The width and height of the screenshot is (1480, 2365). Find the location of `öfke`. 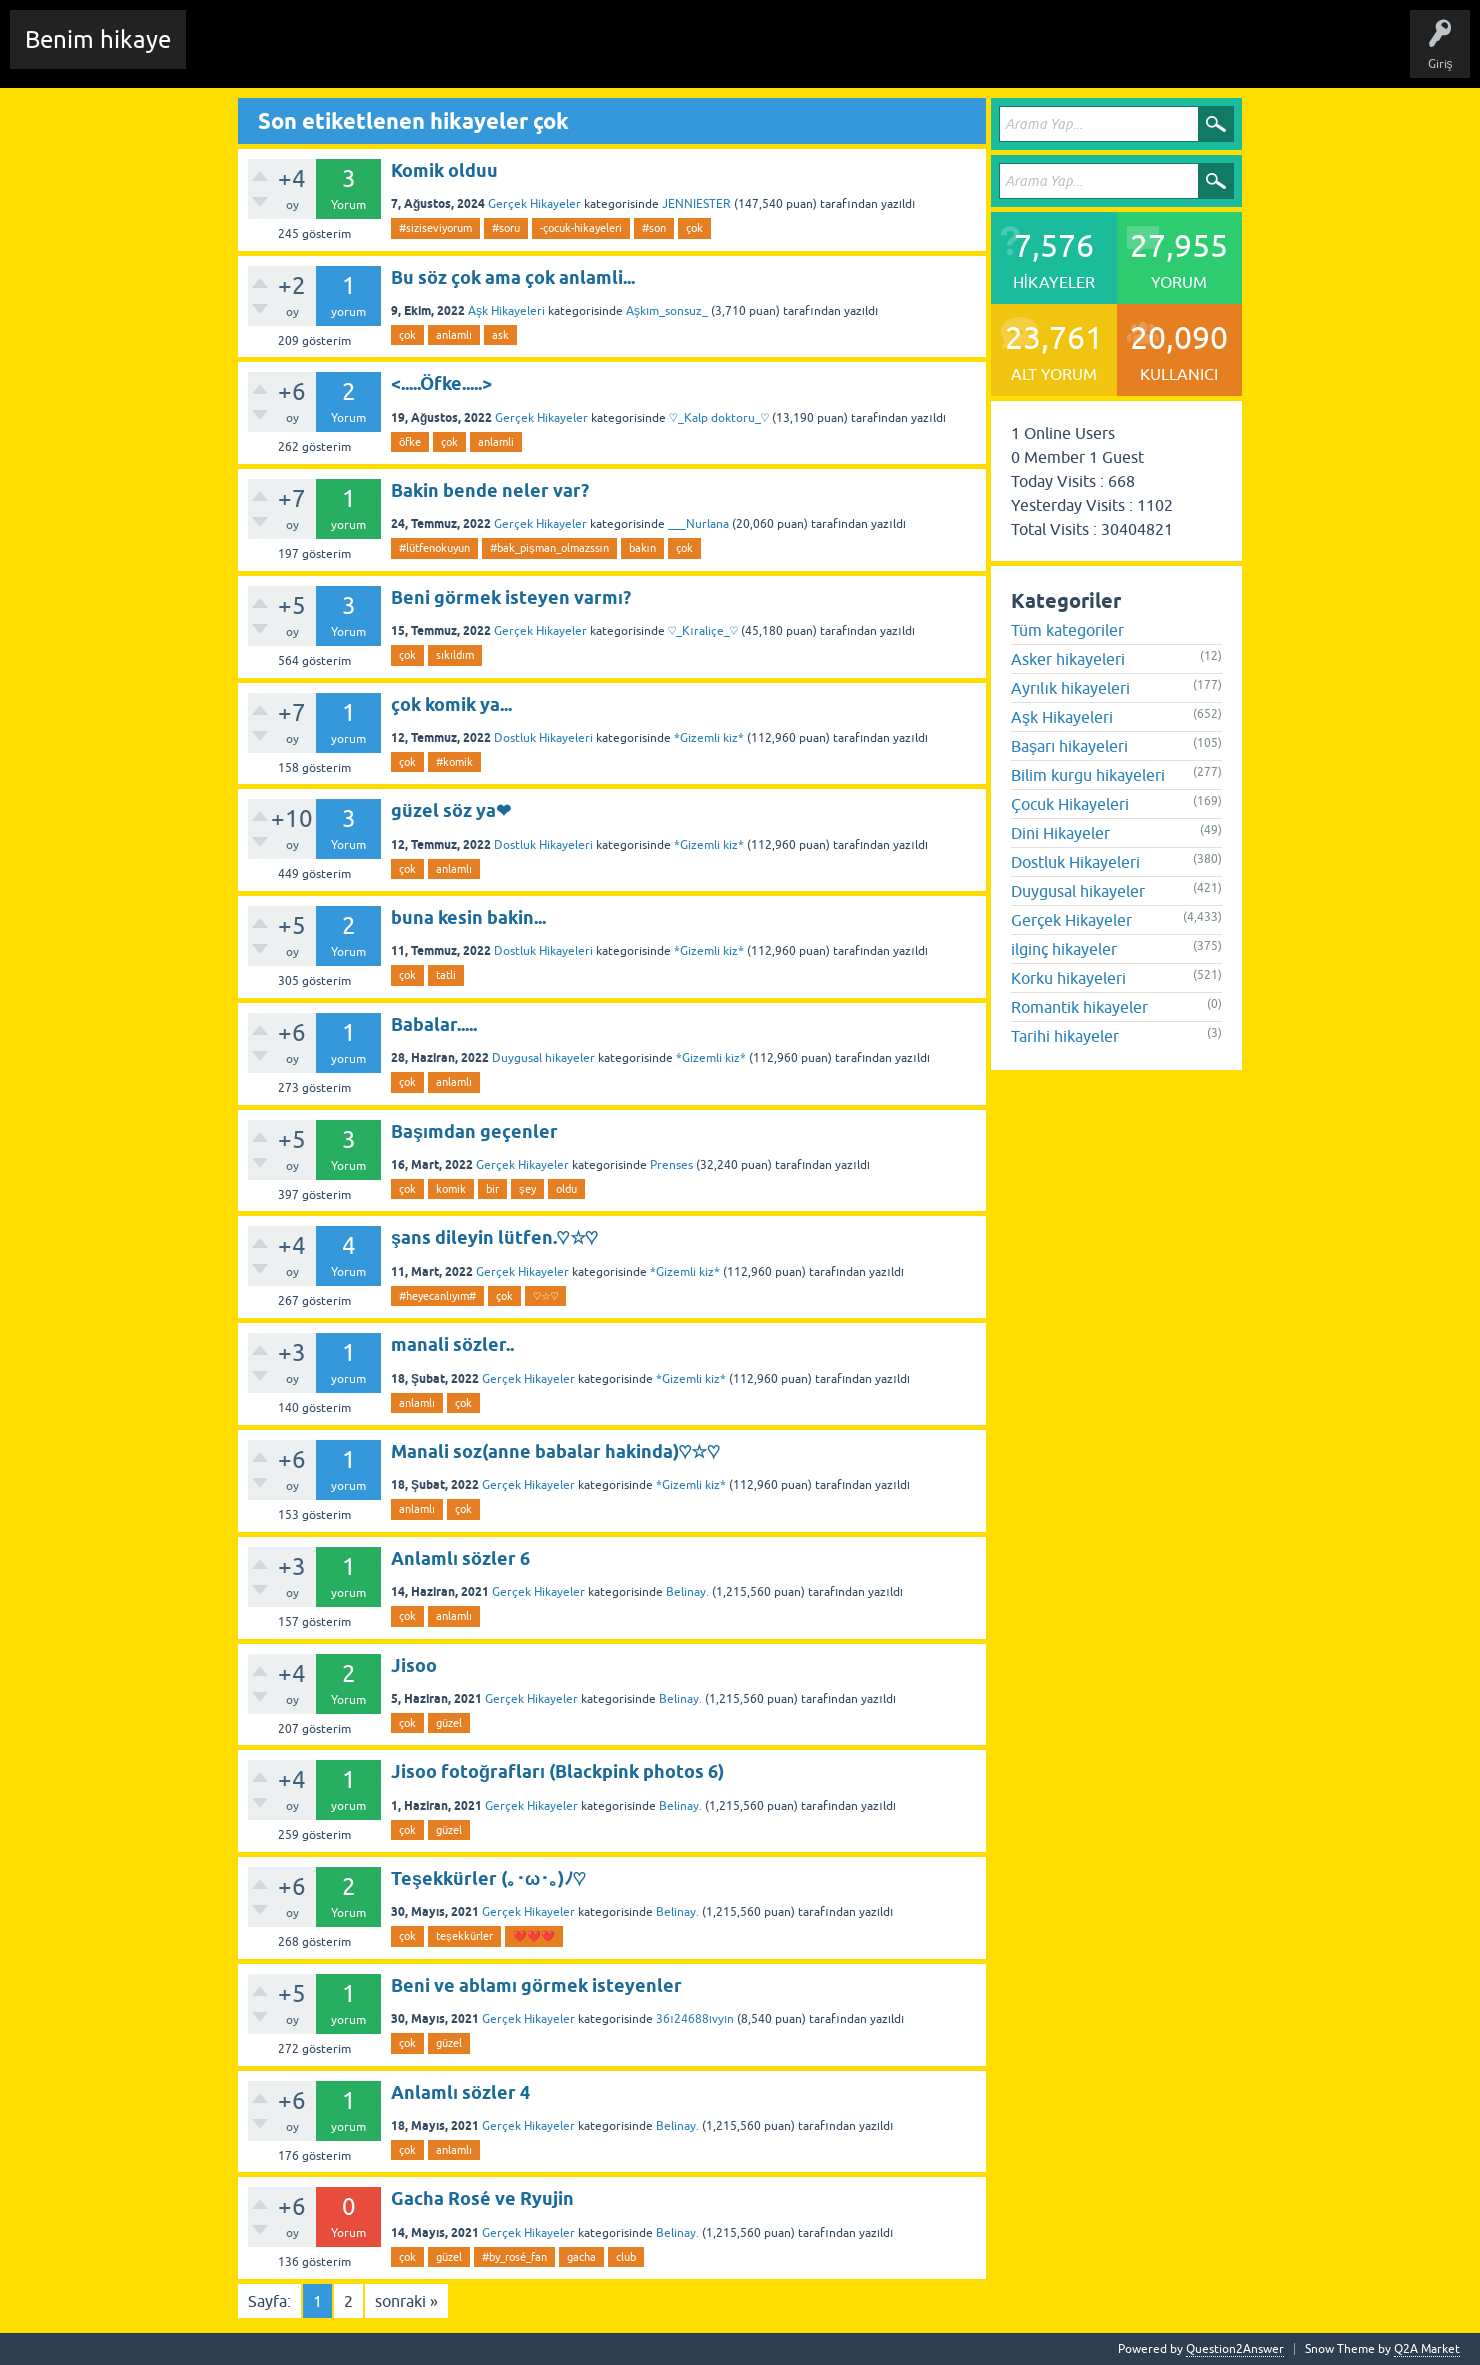

öfke is located at coordinates (410, 442).